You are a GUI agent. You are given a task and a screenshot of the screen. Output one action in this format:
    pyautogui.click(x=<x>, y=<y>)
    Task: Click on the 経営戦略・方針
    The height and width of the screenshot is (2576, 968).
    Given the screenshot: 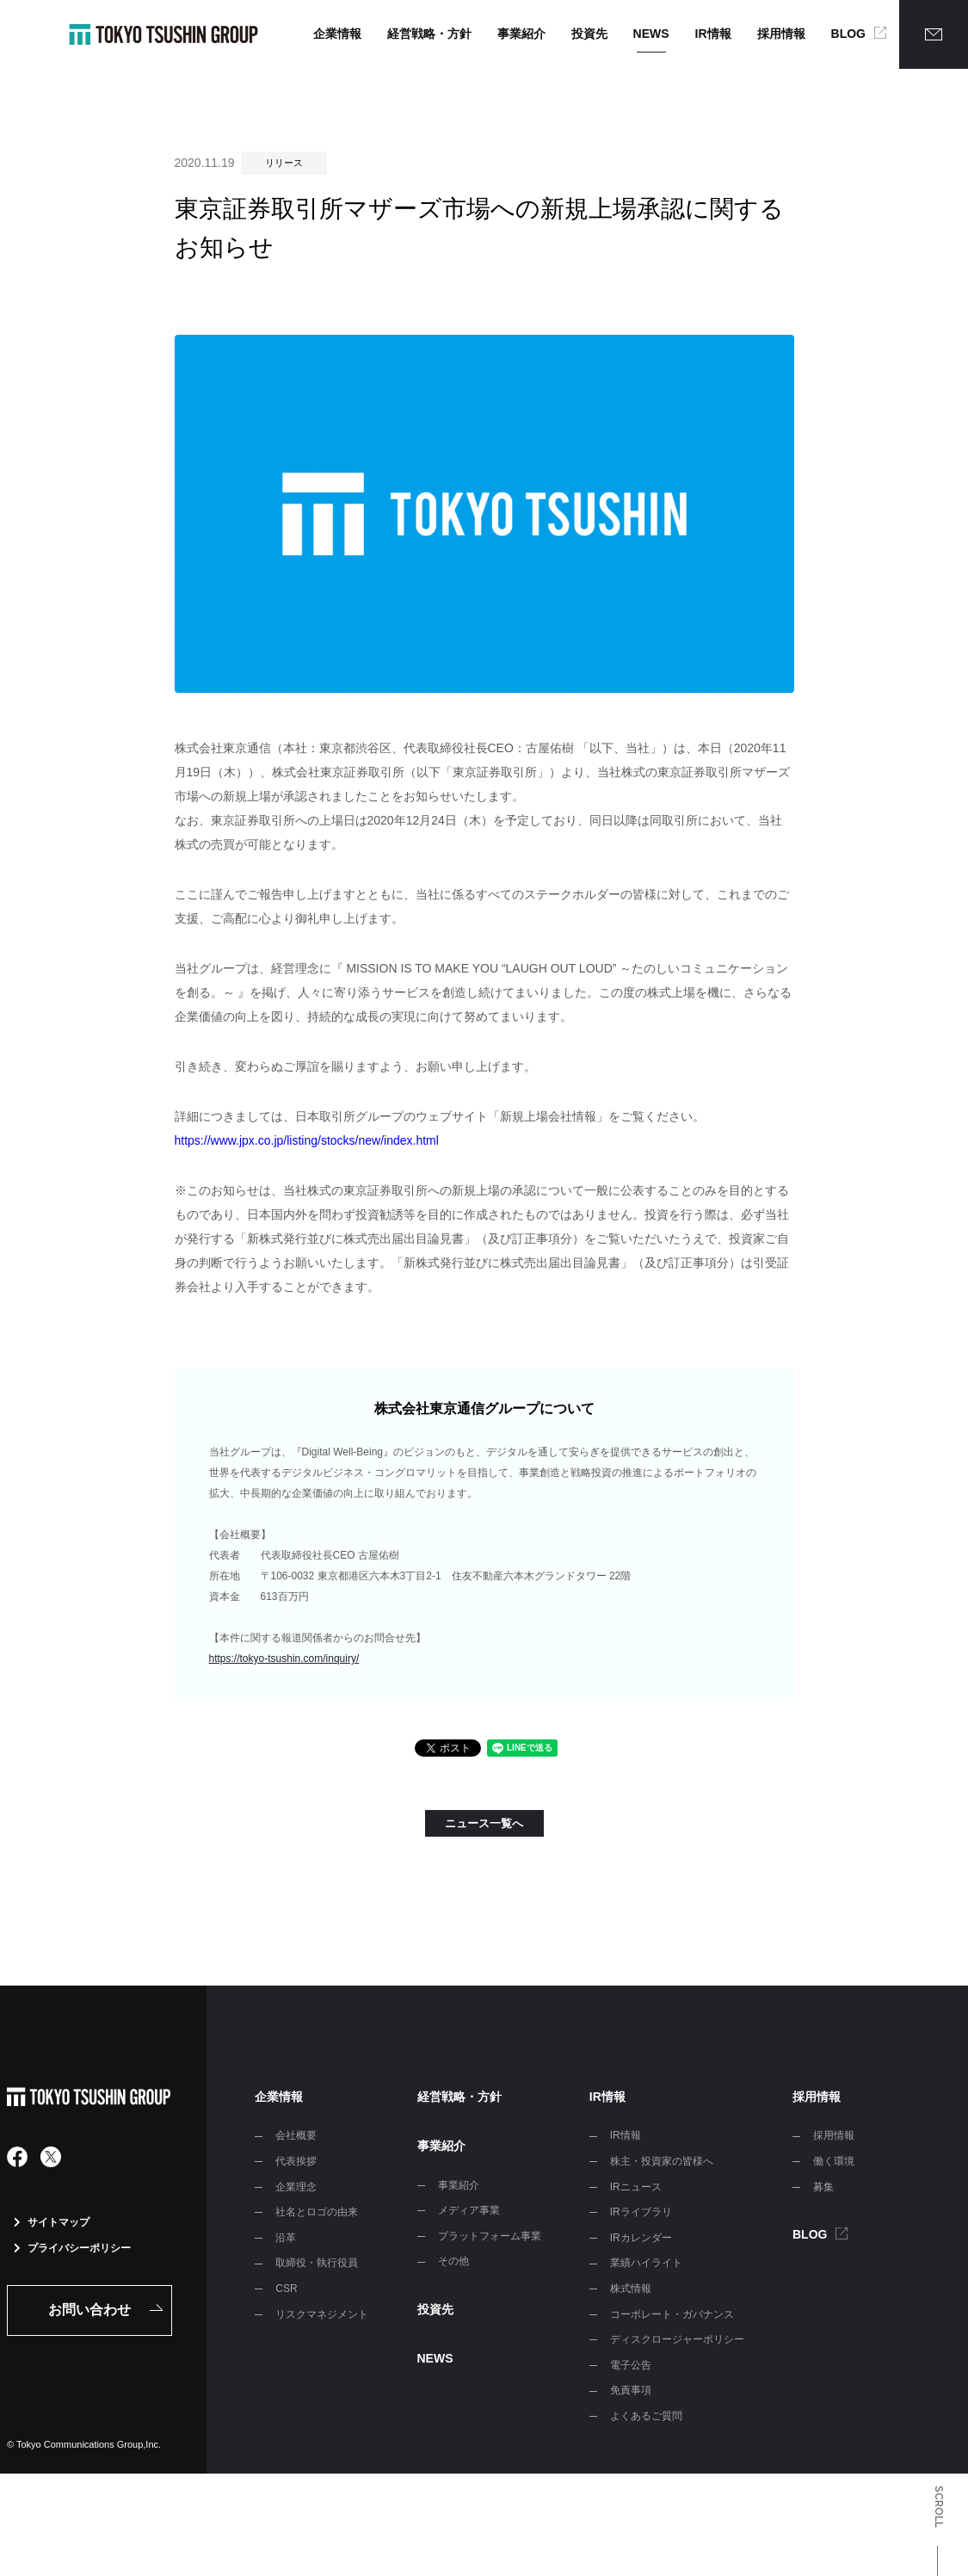 What is the action you would take?
    pyautogui.click(x=429, y=33)
    